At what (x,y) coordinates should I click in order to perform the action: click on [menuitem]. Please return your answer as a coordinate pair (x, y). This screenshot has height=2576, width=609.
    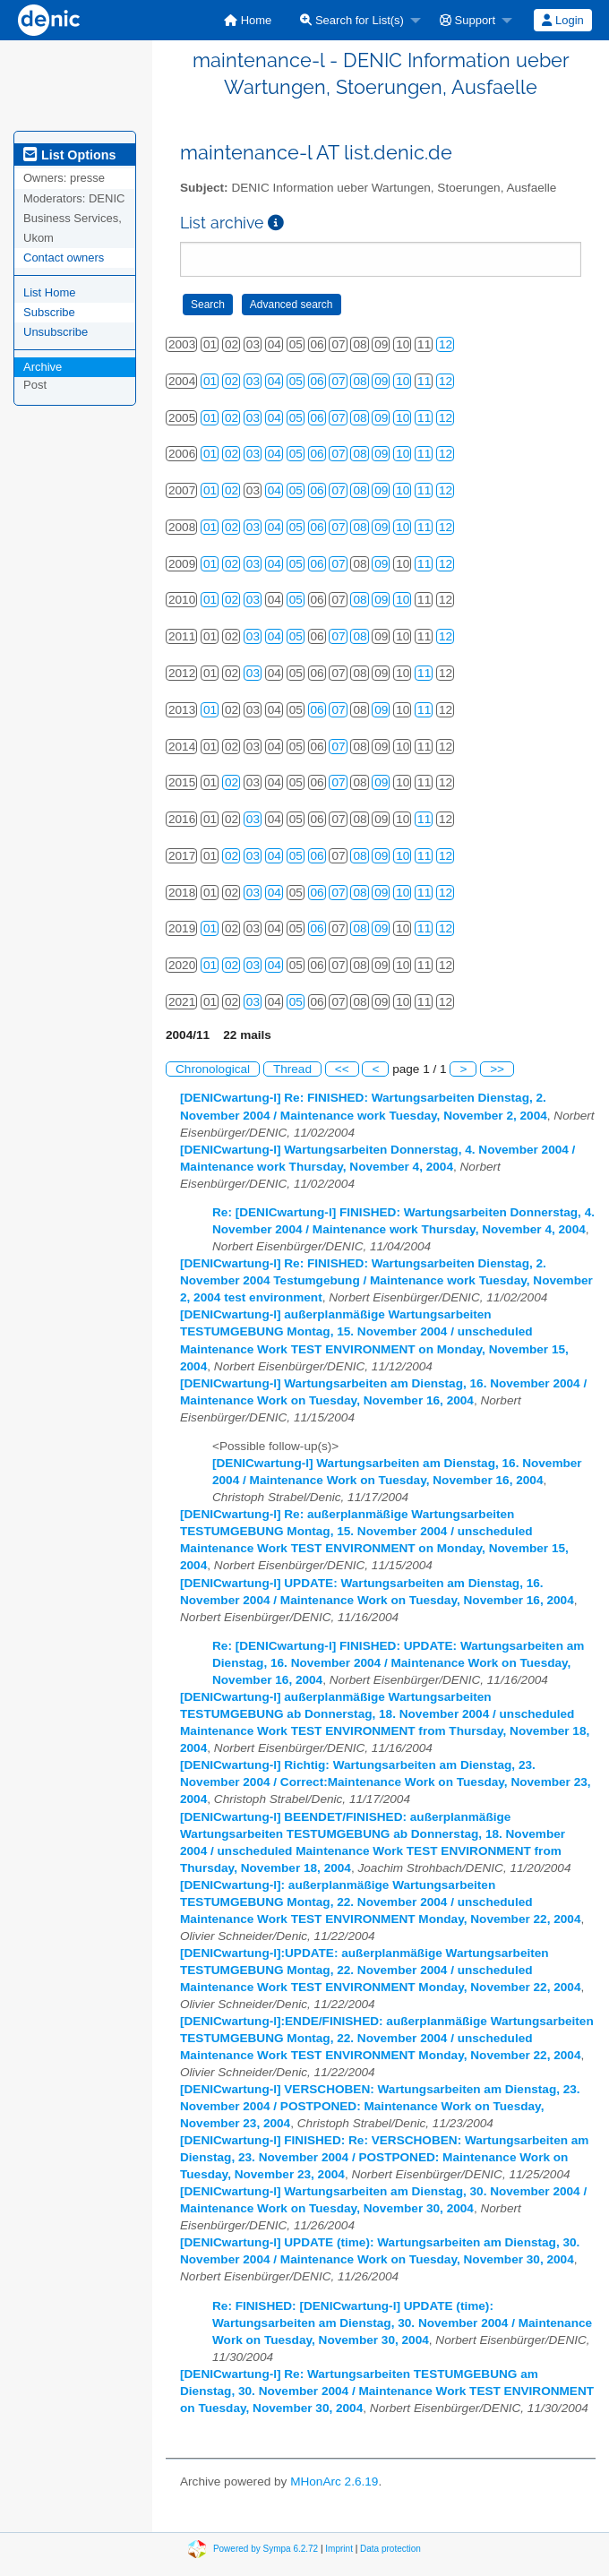
    Looking at the image, I should click on (248, 20).